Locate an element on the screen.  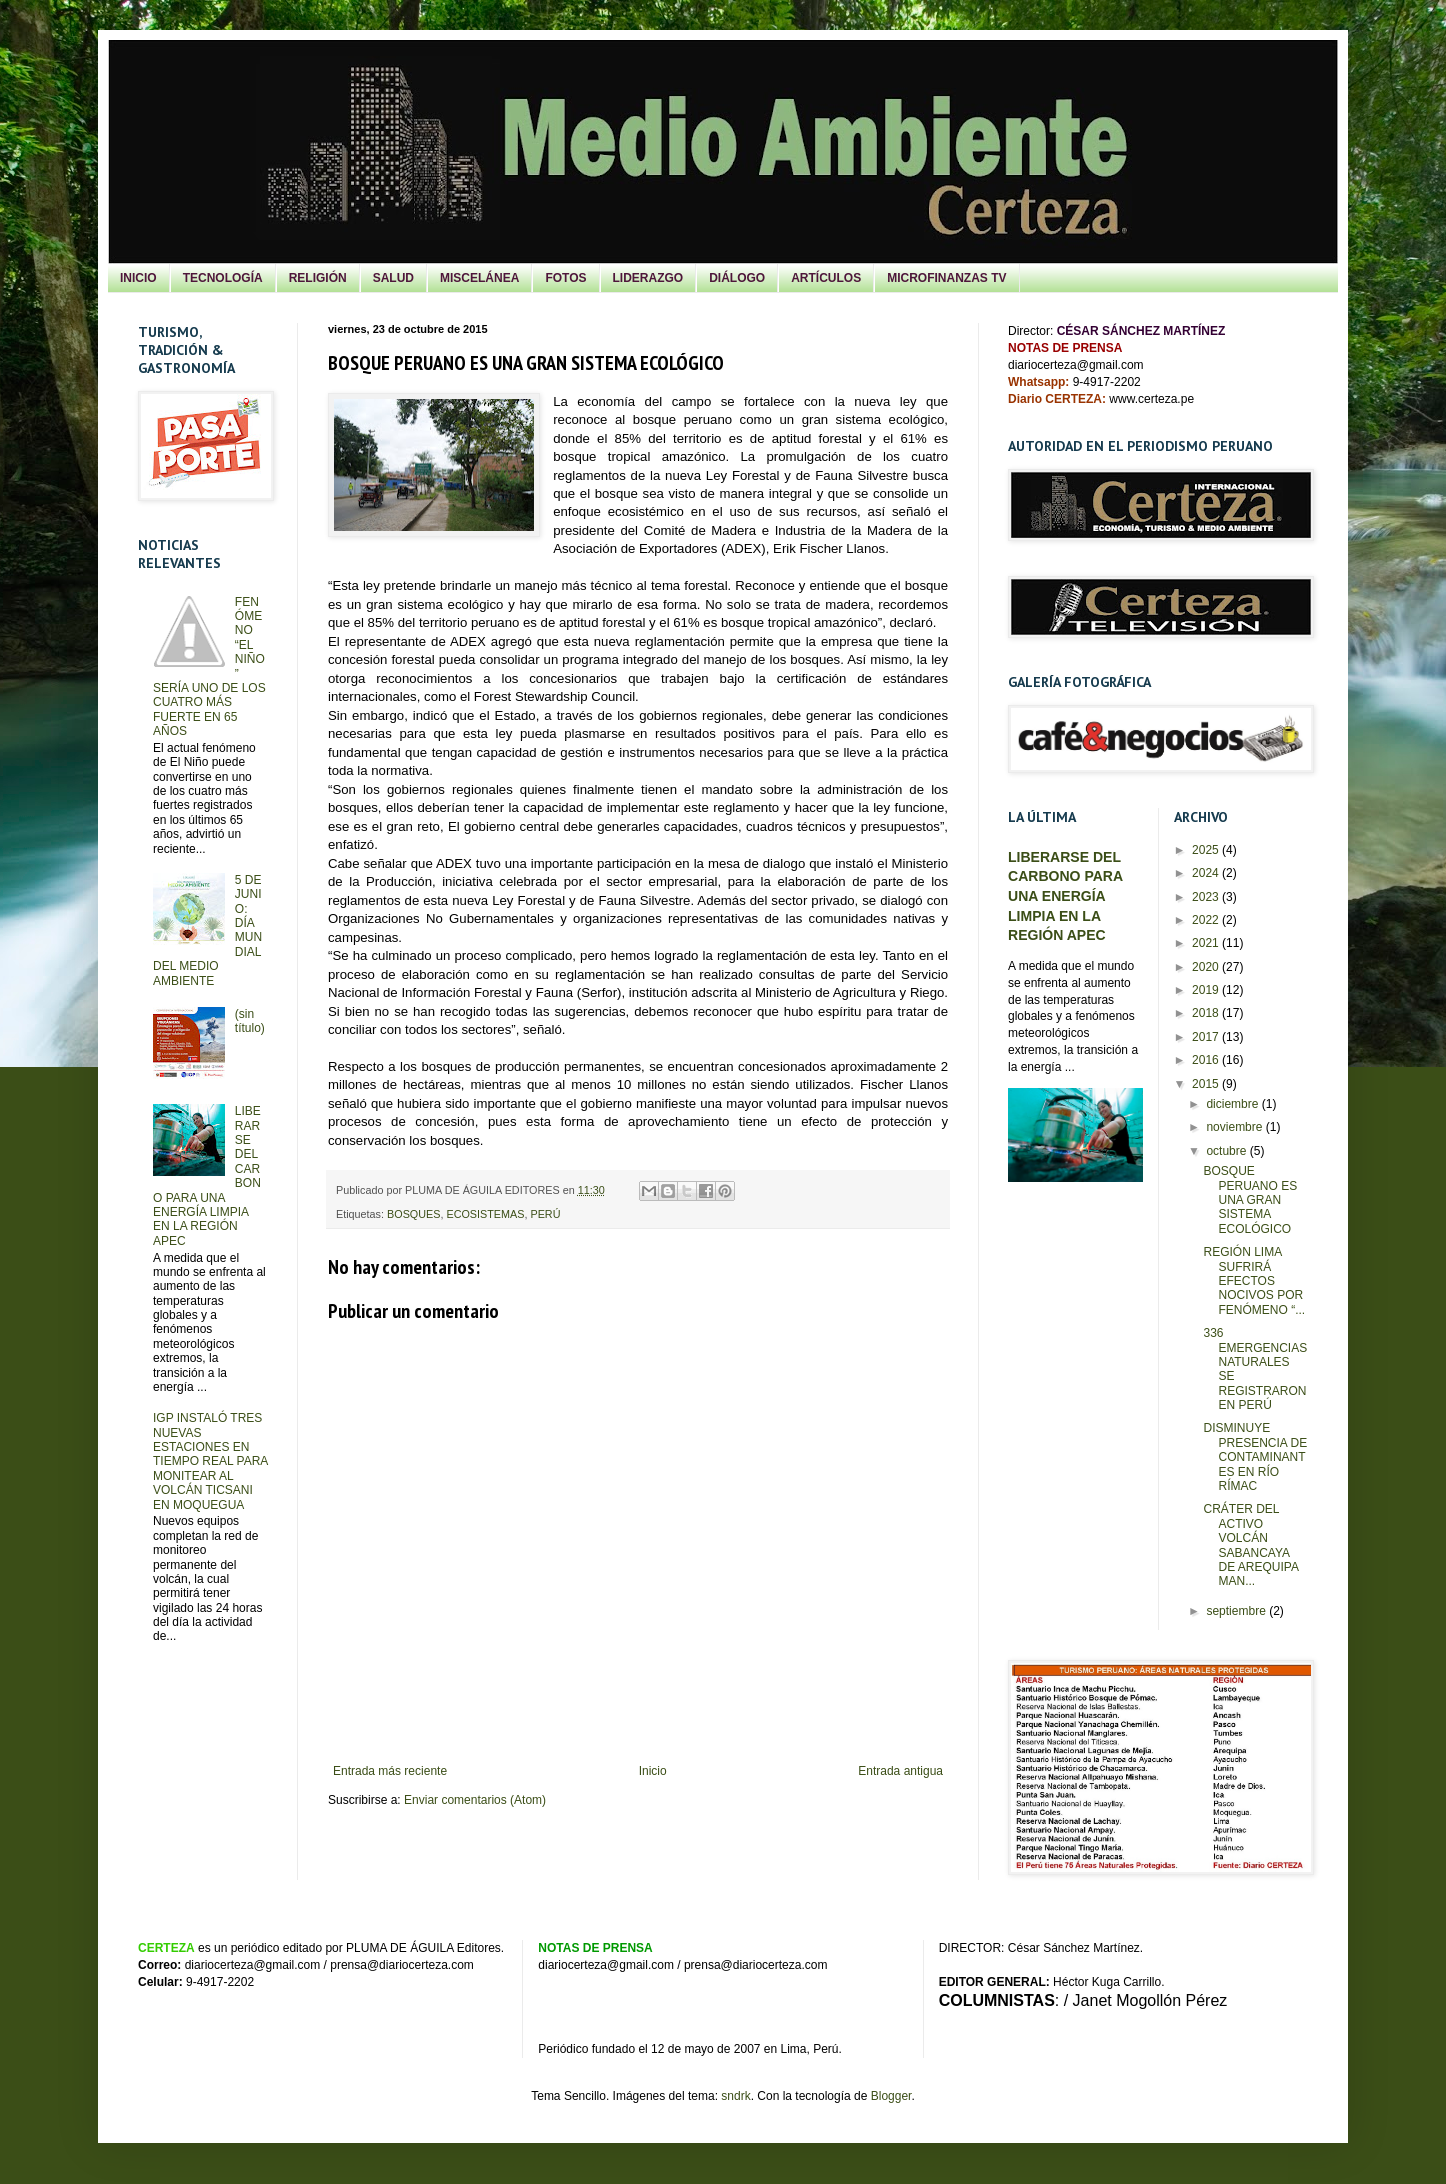
Inicio is located at coordinates (653, 1771).